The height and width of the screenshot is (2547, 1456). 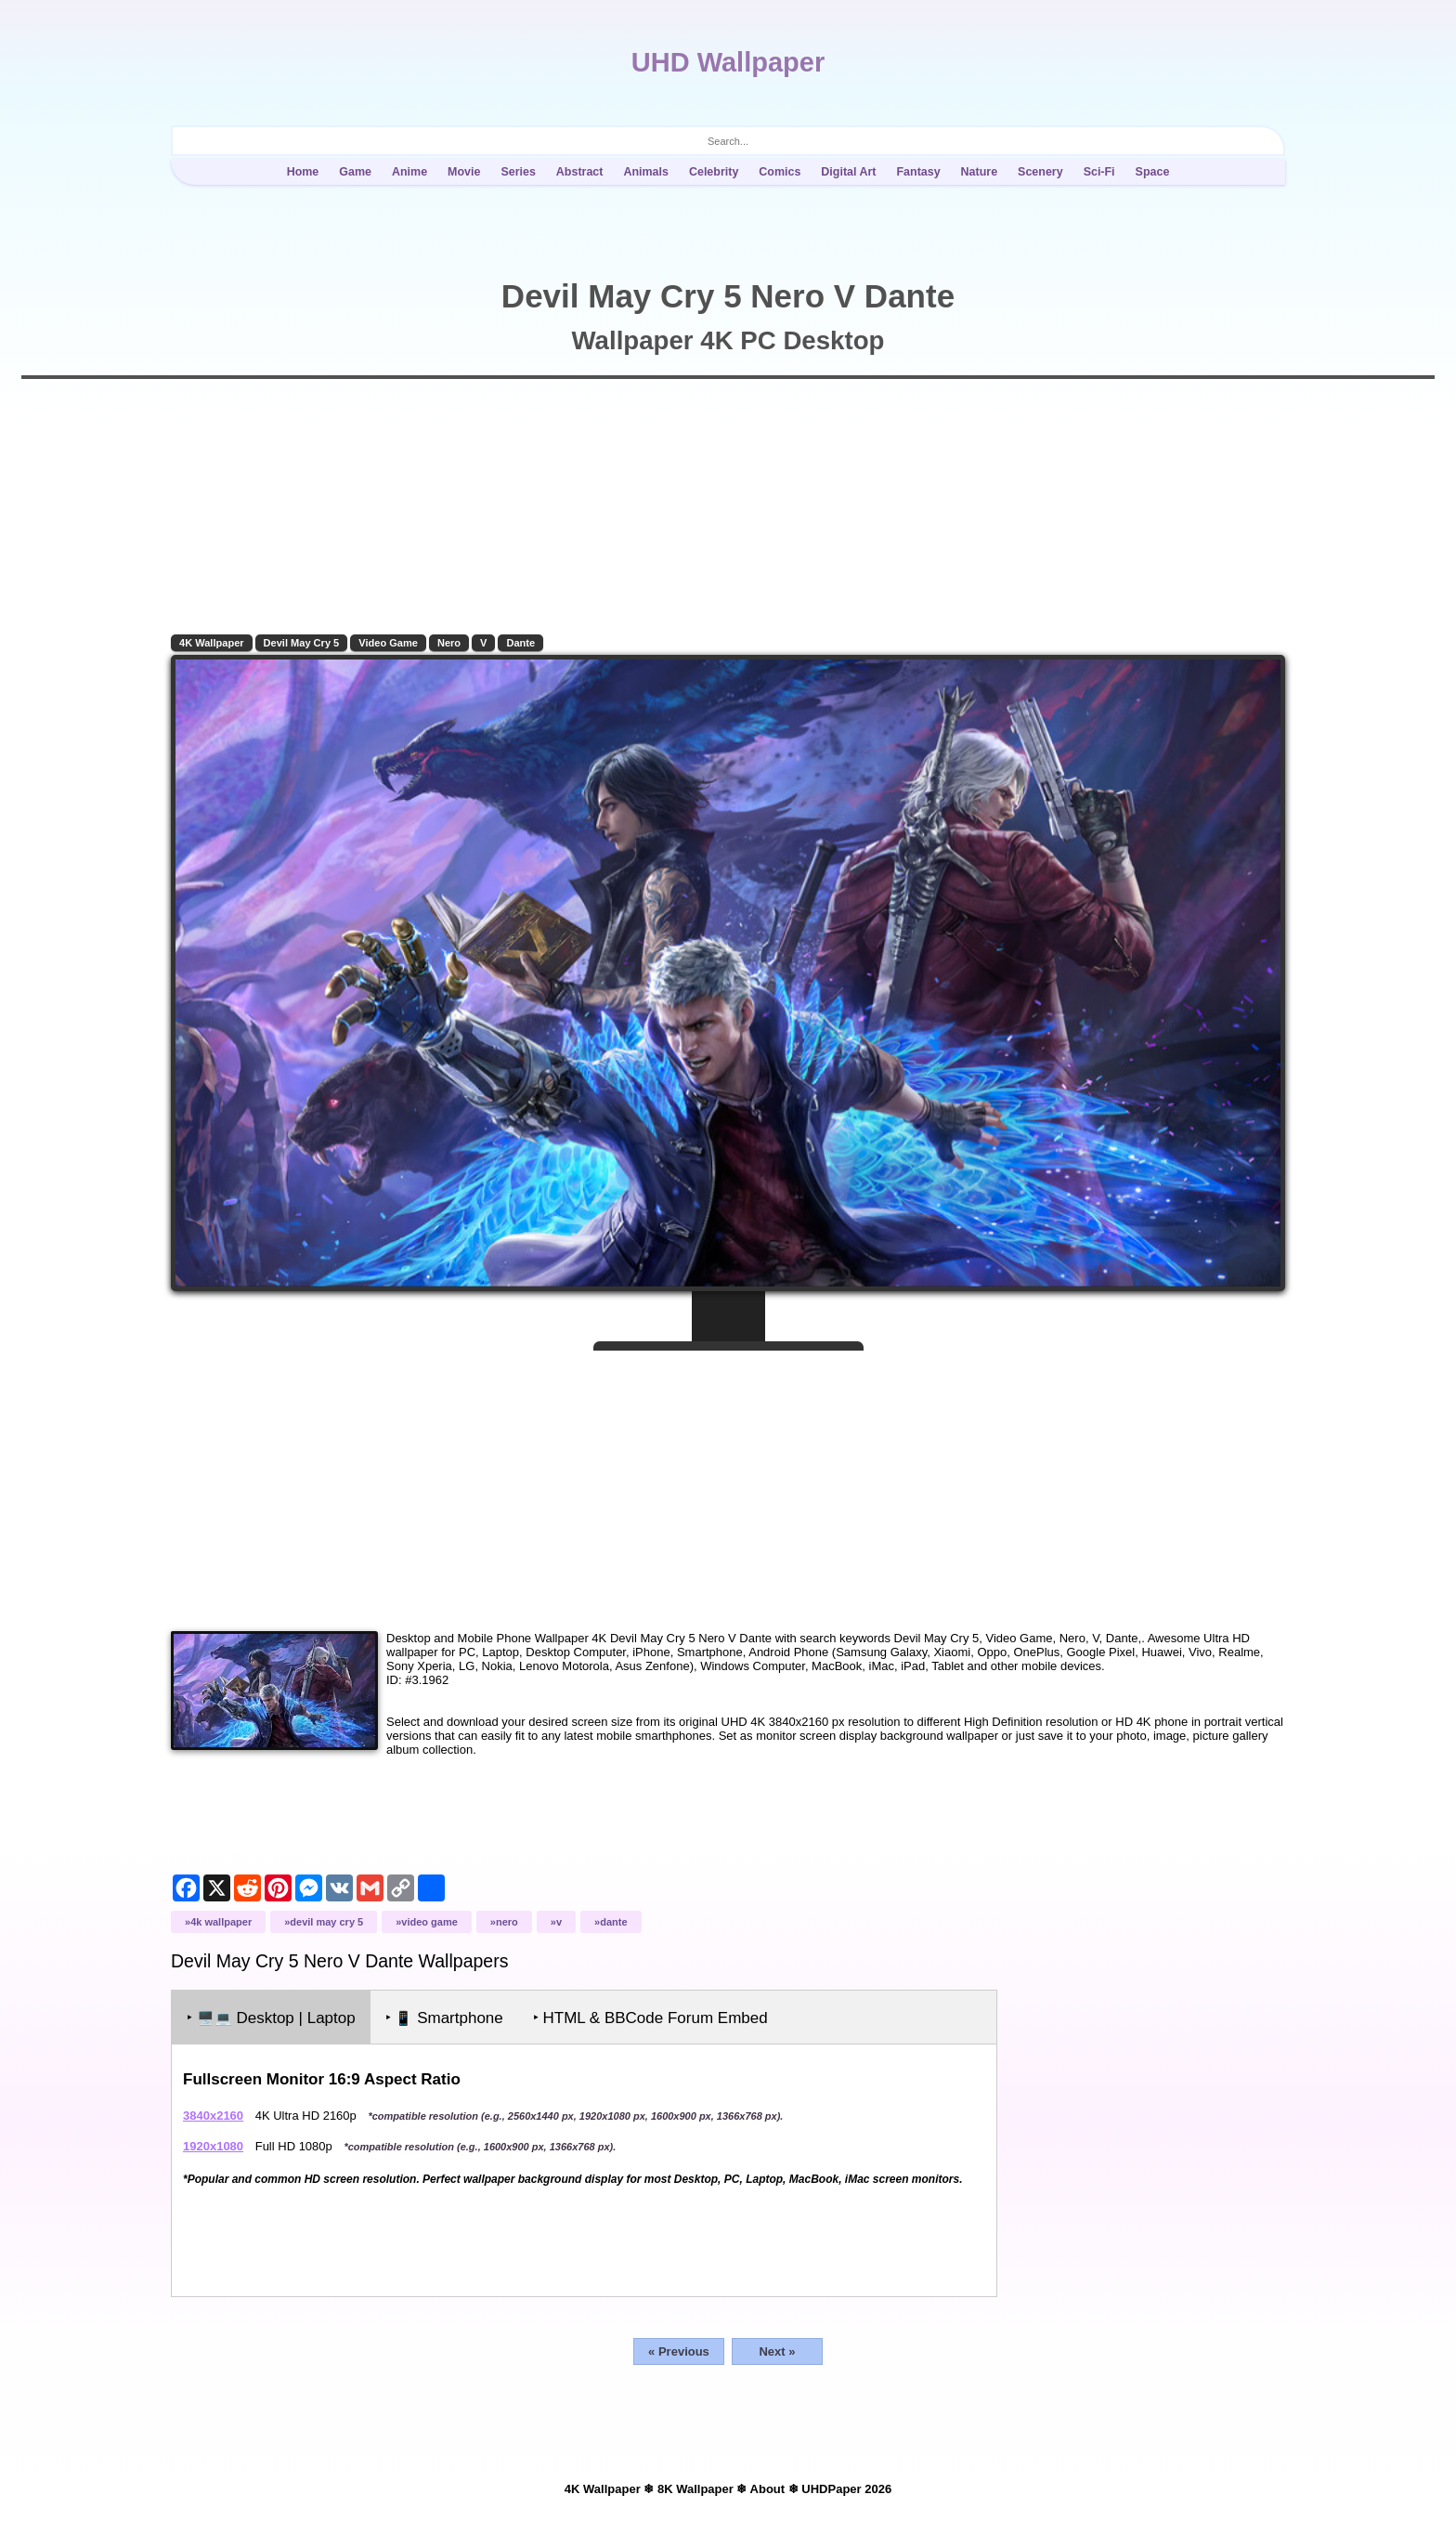 I want to click on About, so click(x=768, y=2489).